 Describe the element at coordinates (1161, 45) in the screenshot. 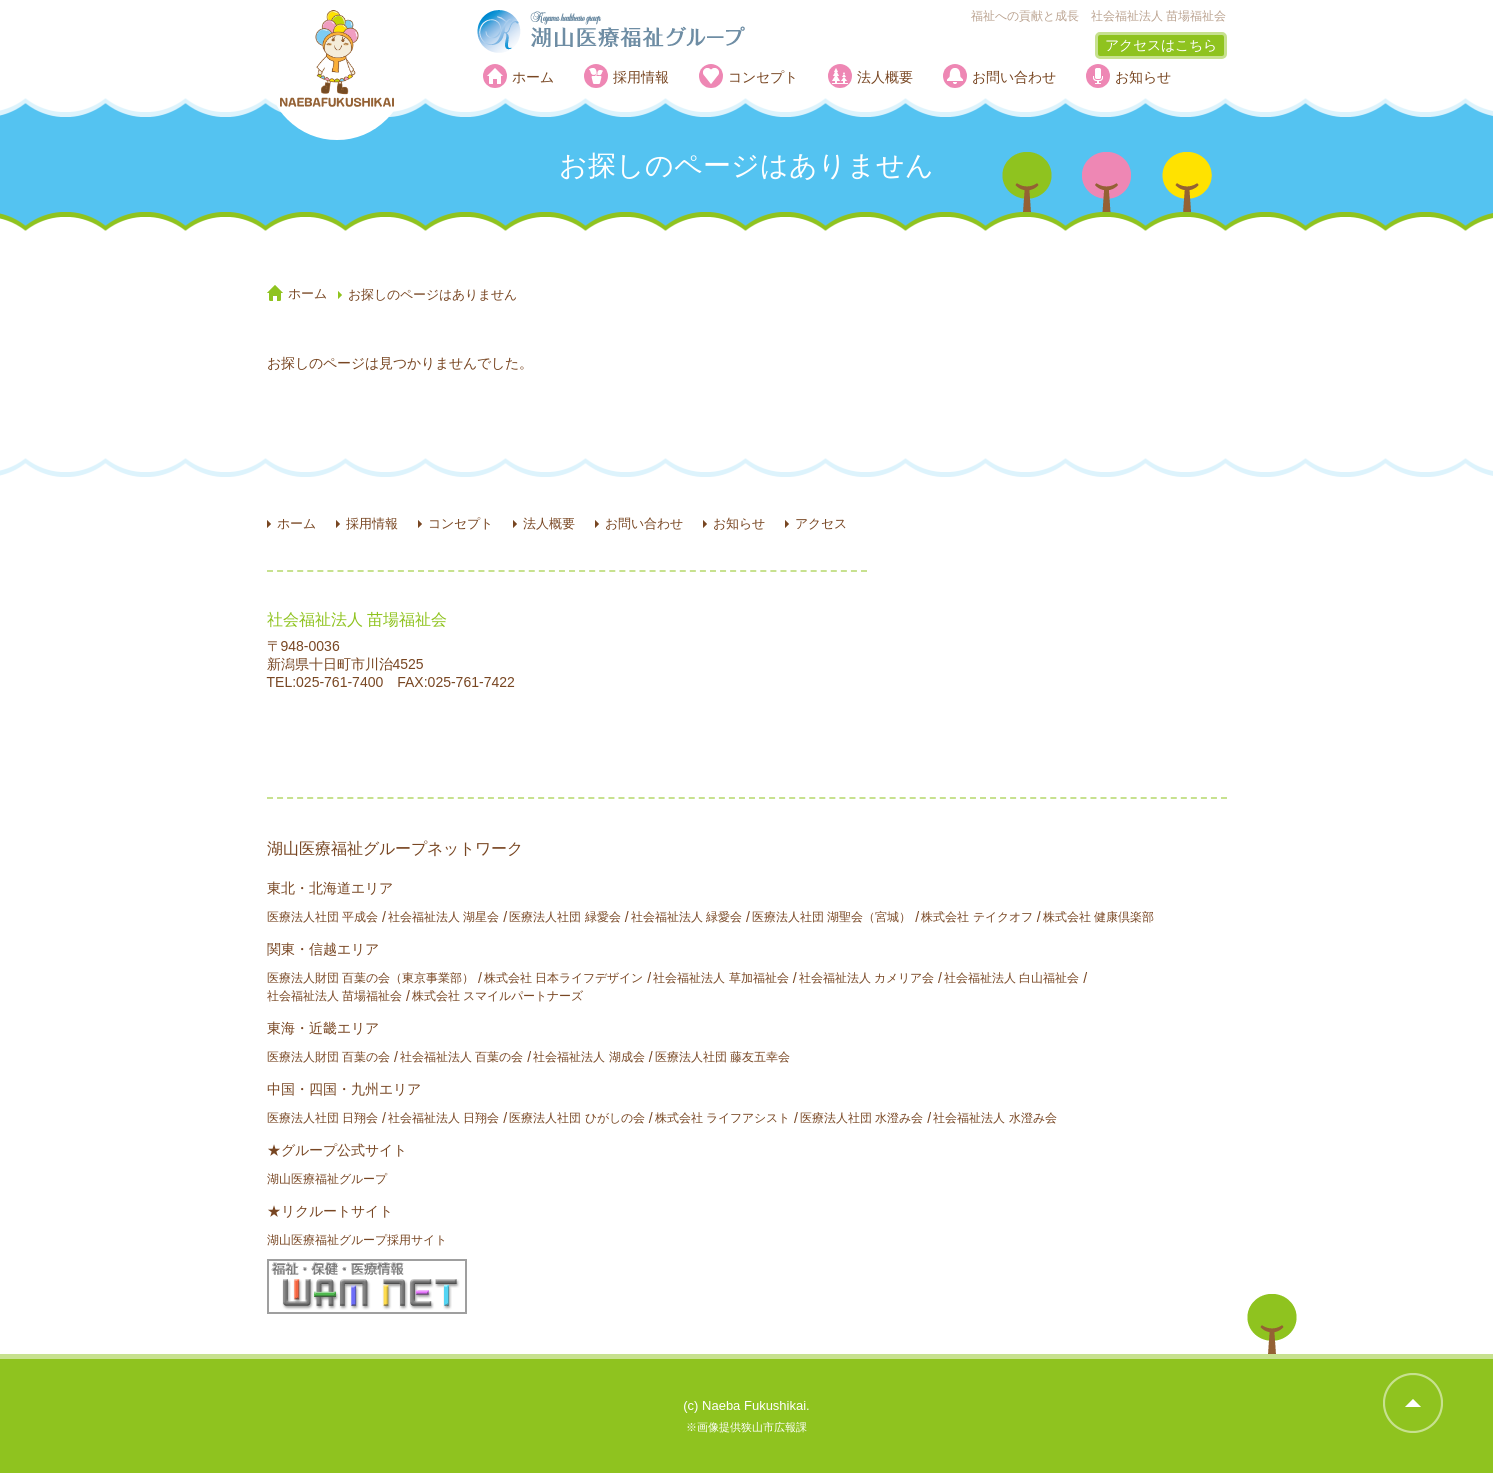

I see `アクセスはこちら` at that location.